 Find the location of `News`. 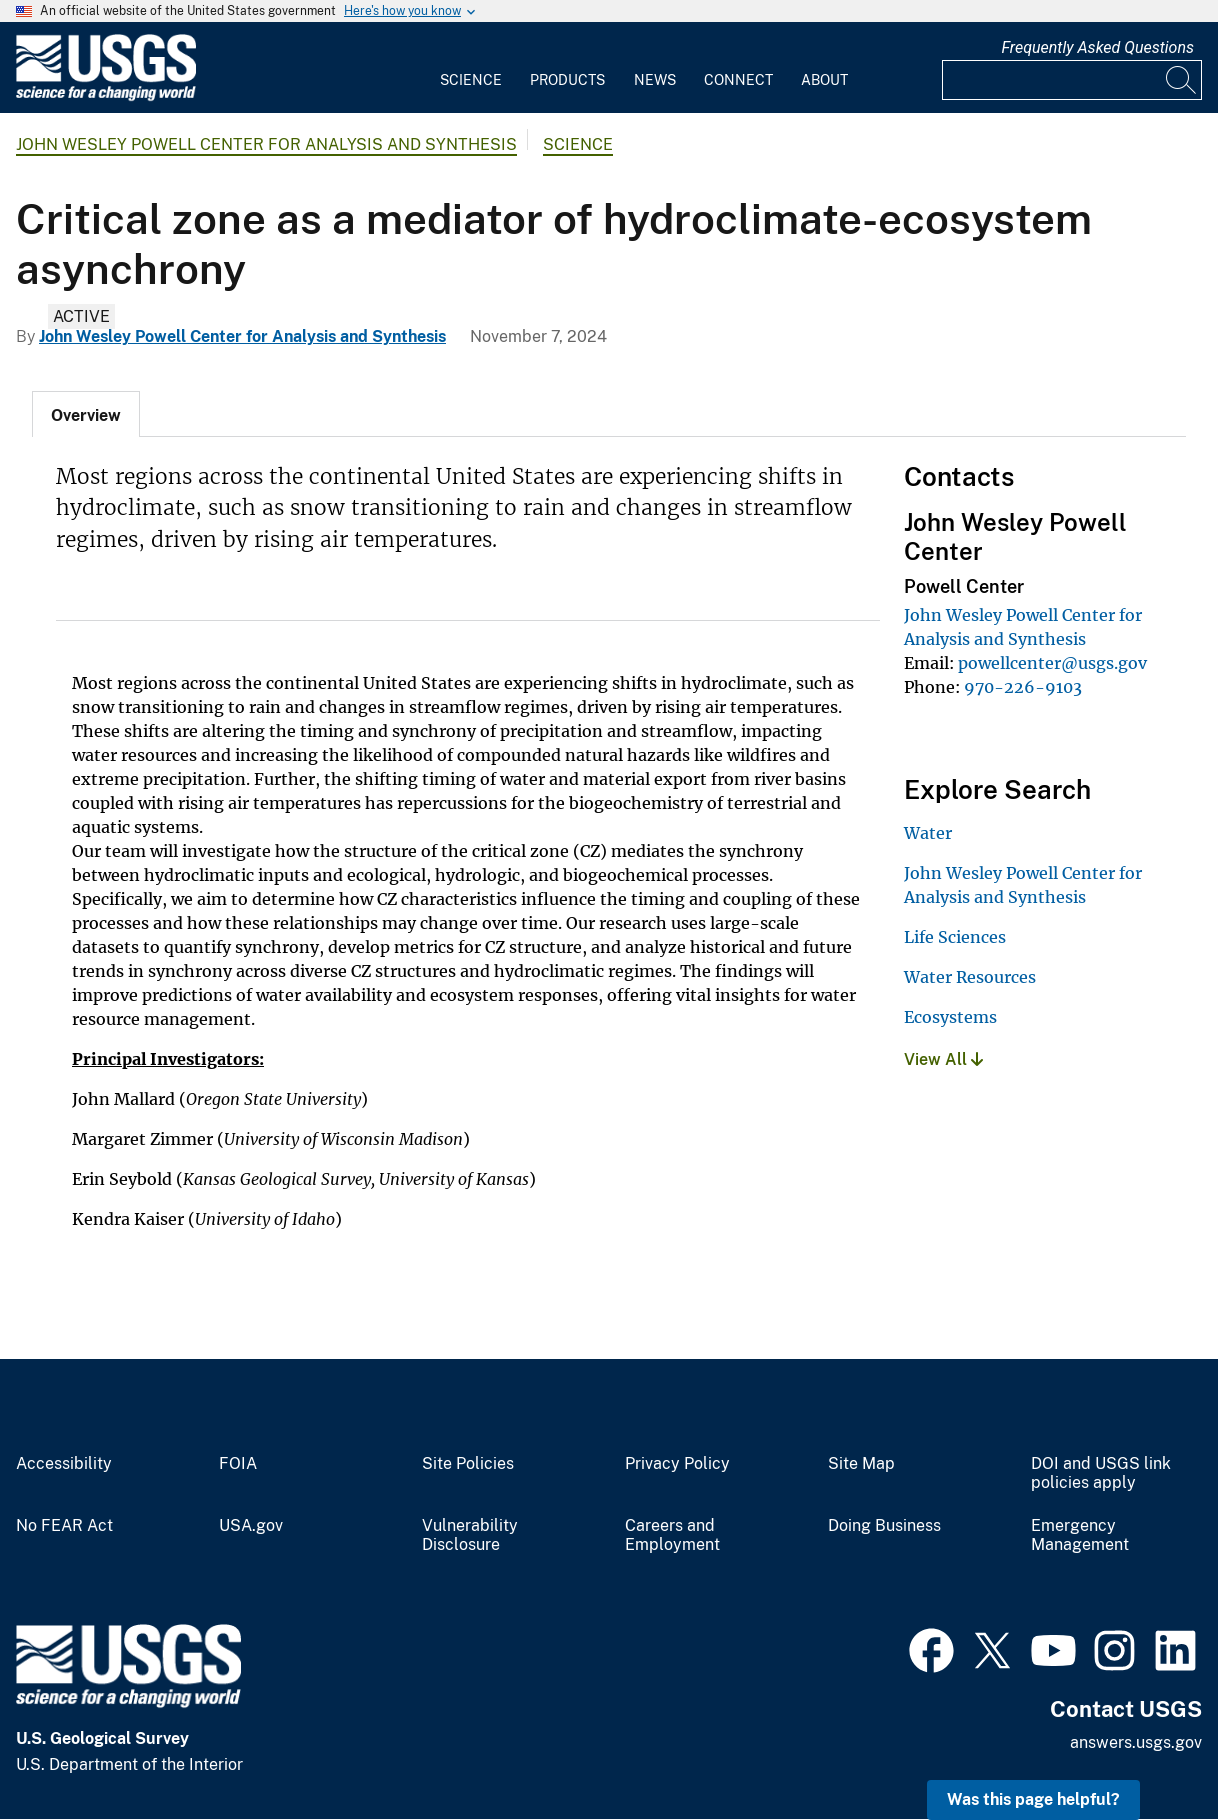

News is located at coordinates (655, 80).